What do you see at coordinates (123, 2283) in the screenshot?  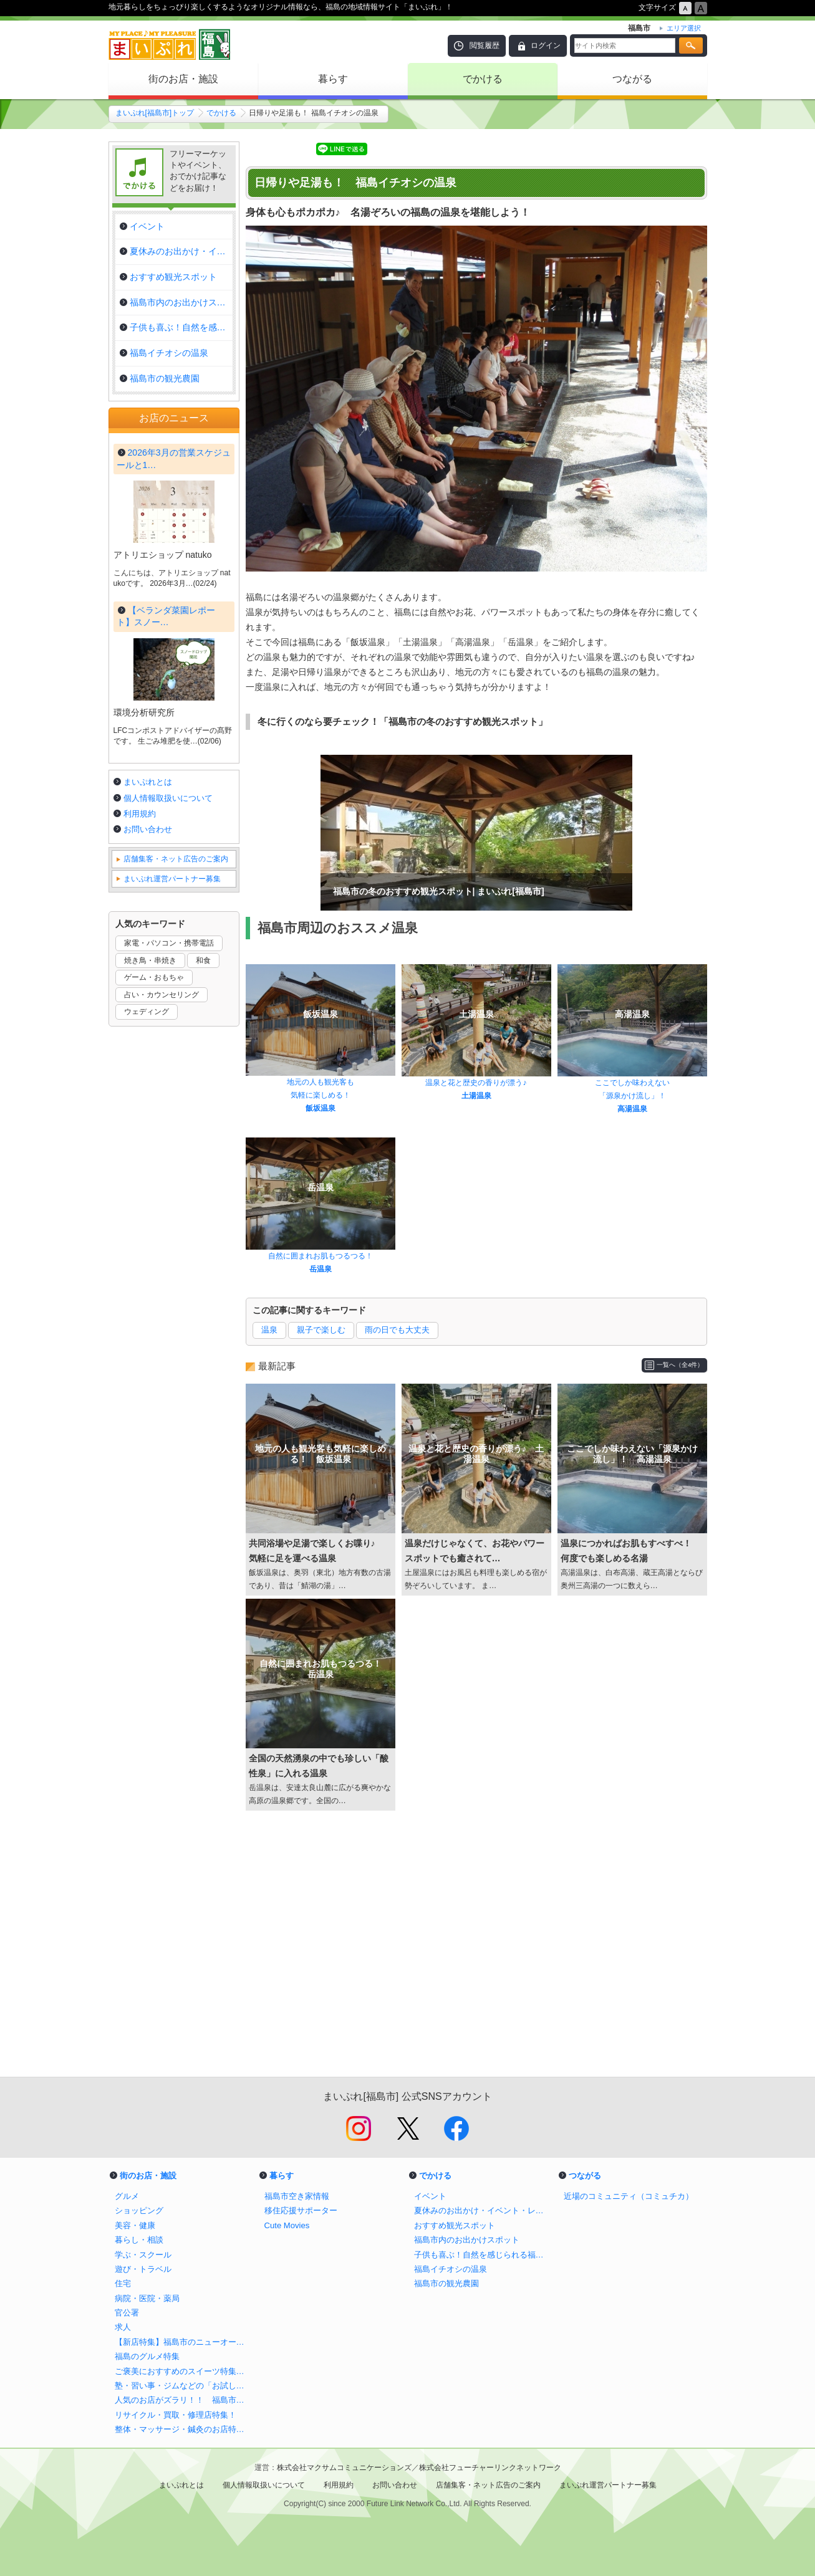 I see `住宅` at bounding box center [123, 2283].